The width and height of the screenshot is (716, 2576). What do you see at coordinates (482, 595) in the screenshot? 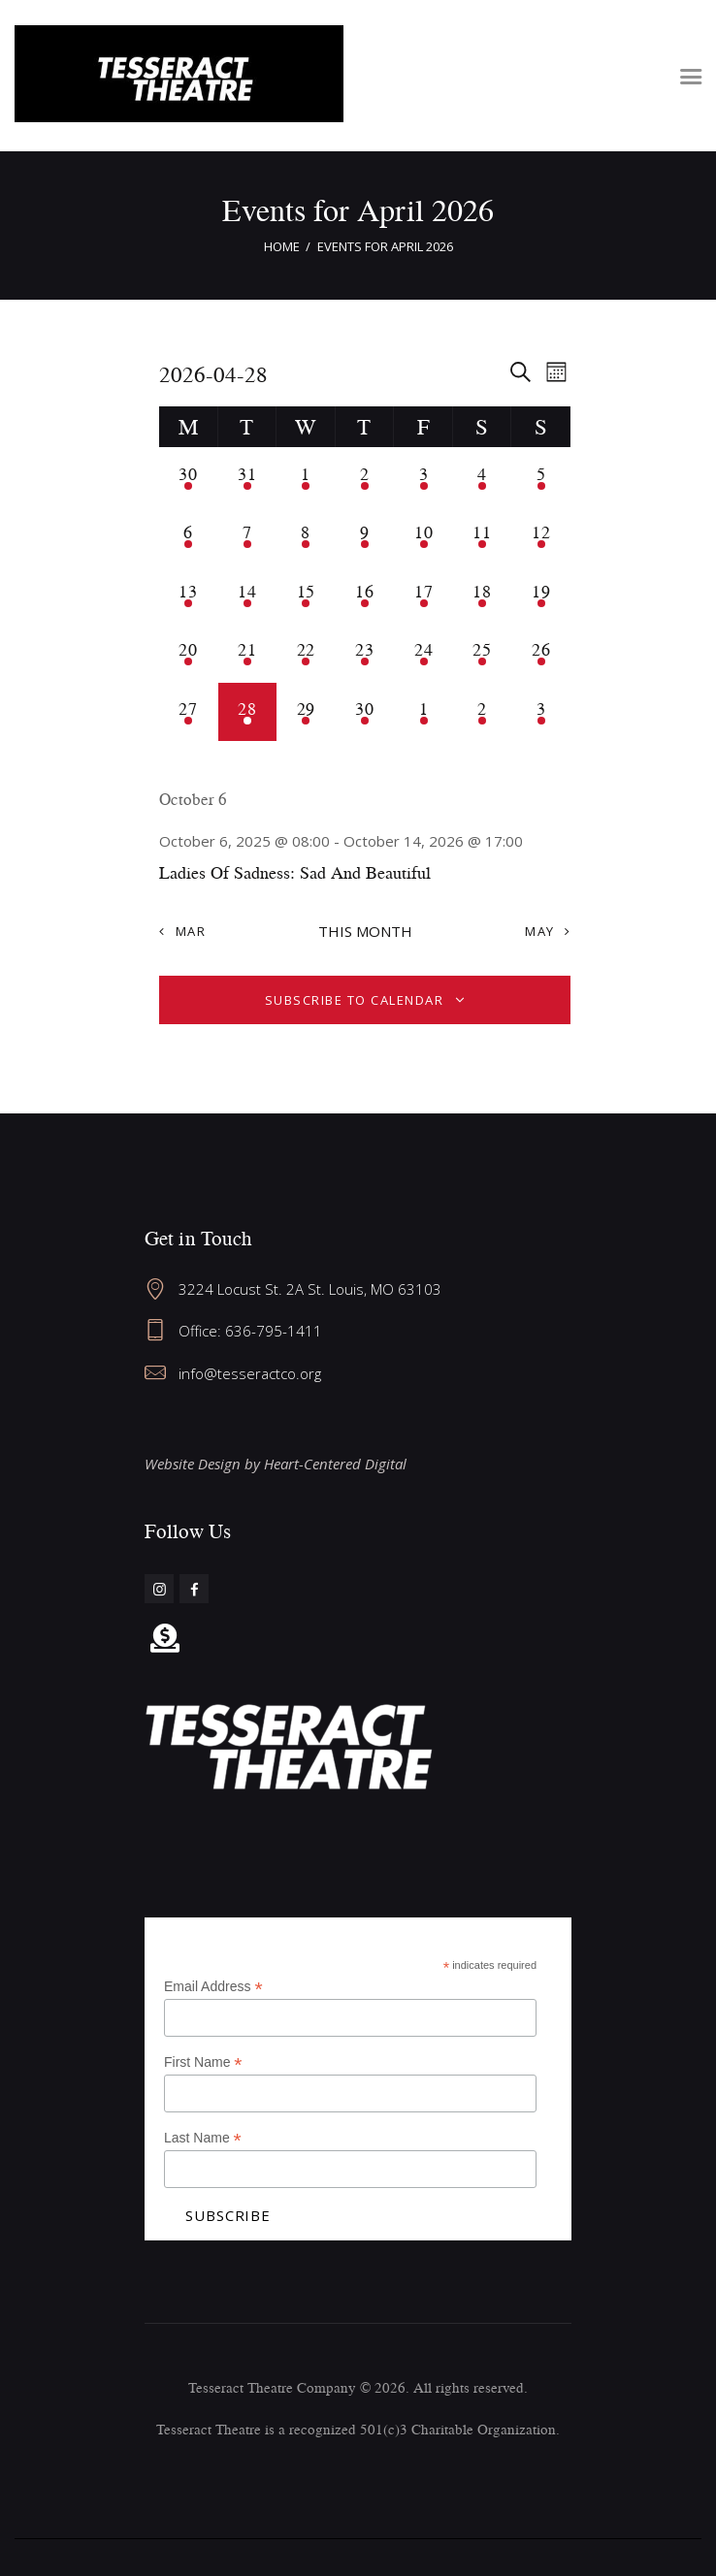
I see `[April 18, 1 event, past day]` at bounding box center [482, 595].